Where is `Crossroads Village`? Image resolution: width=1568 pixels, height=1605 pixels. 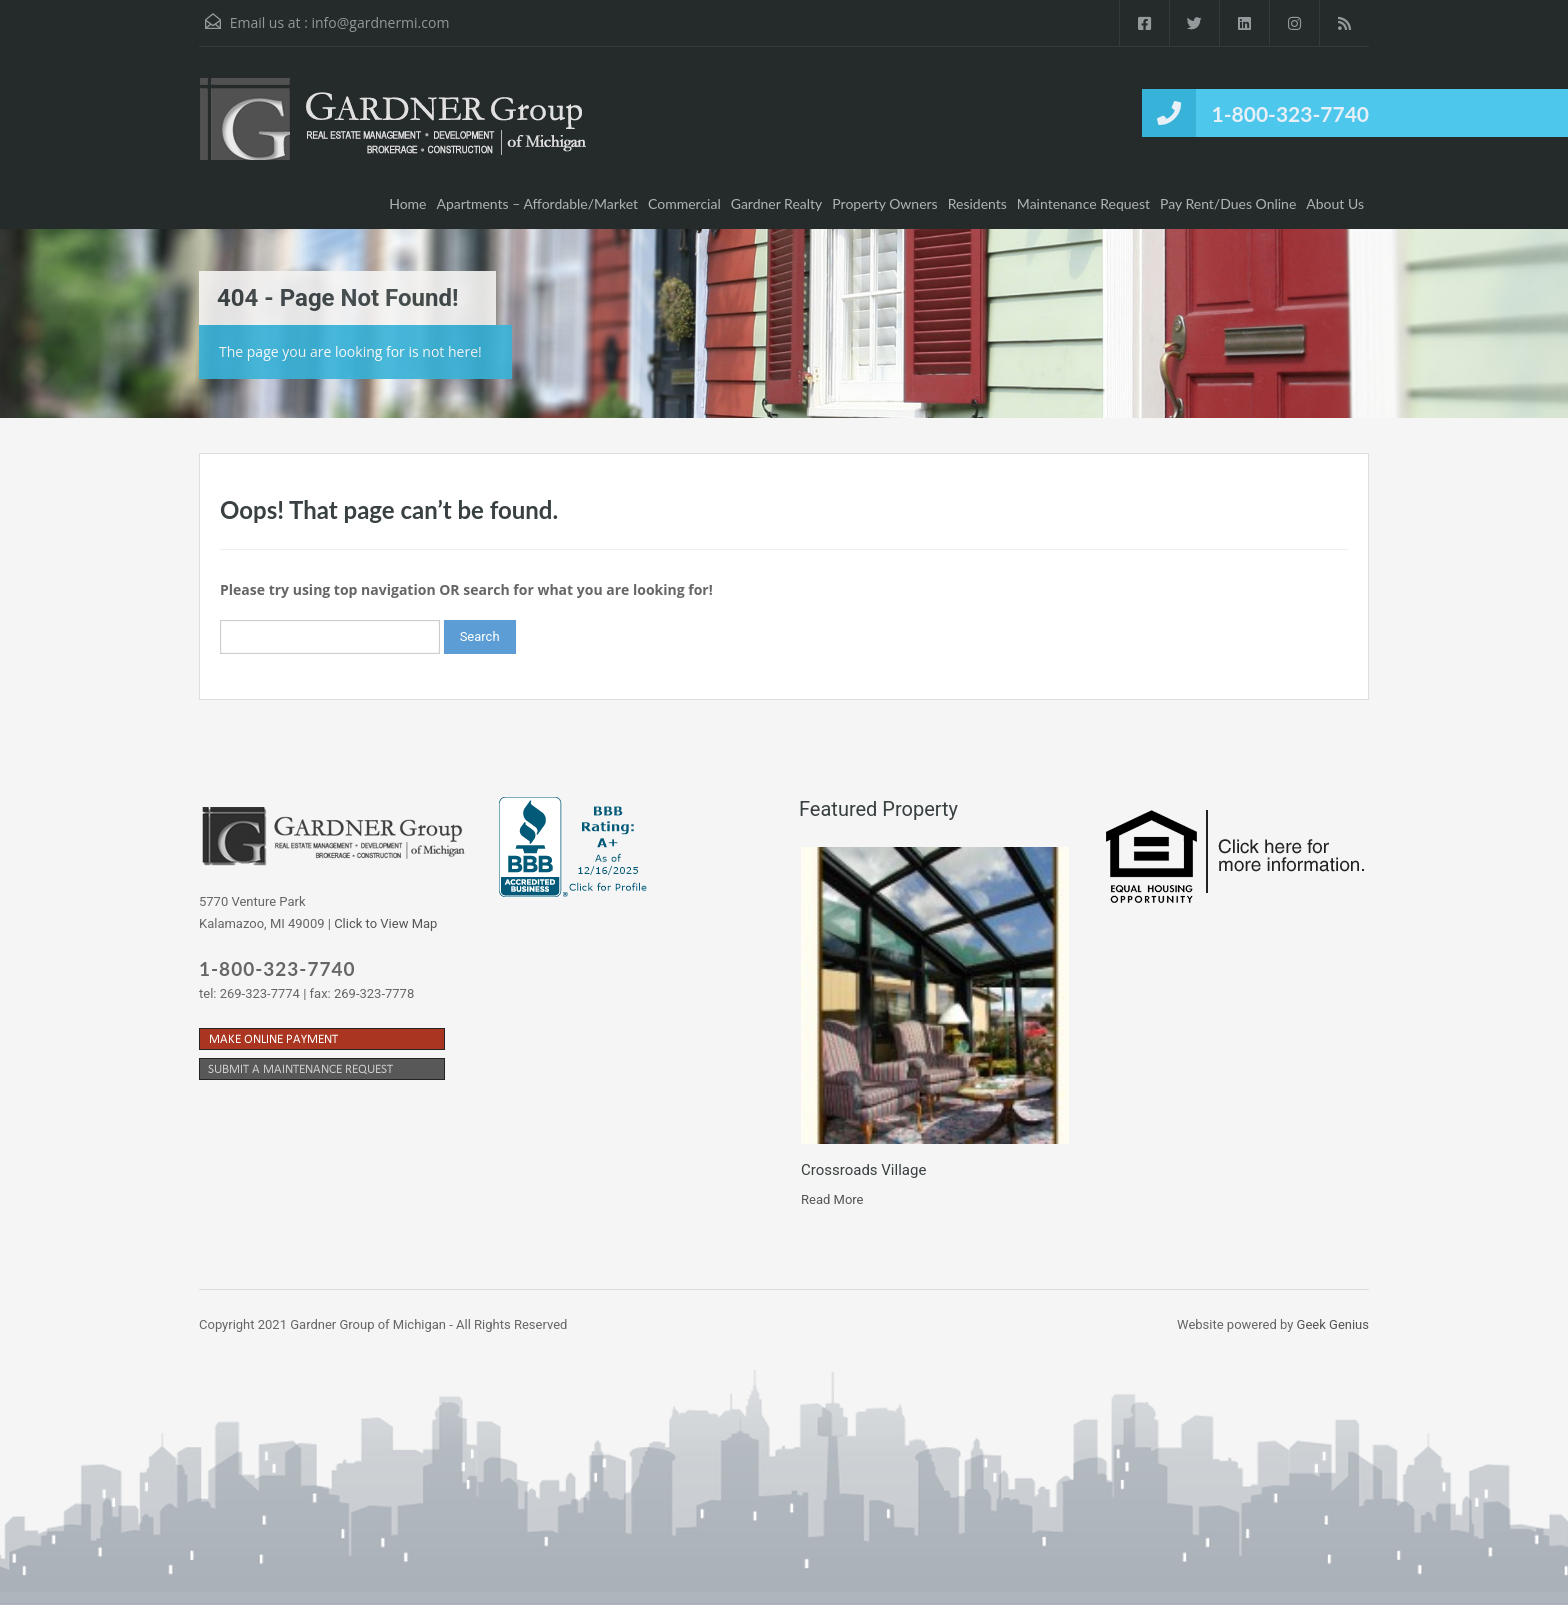
Crossroads Village is located at coordinates (863, 1170).